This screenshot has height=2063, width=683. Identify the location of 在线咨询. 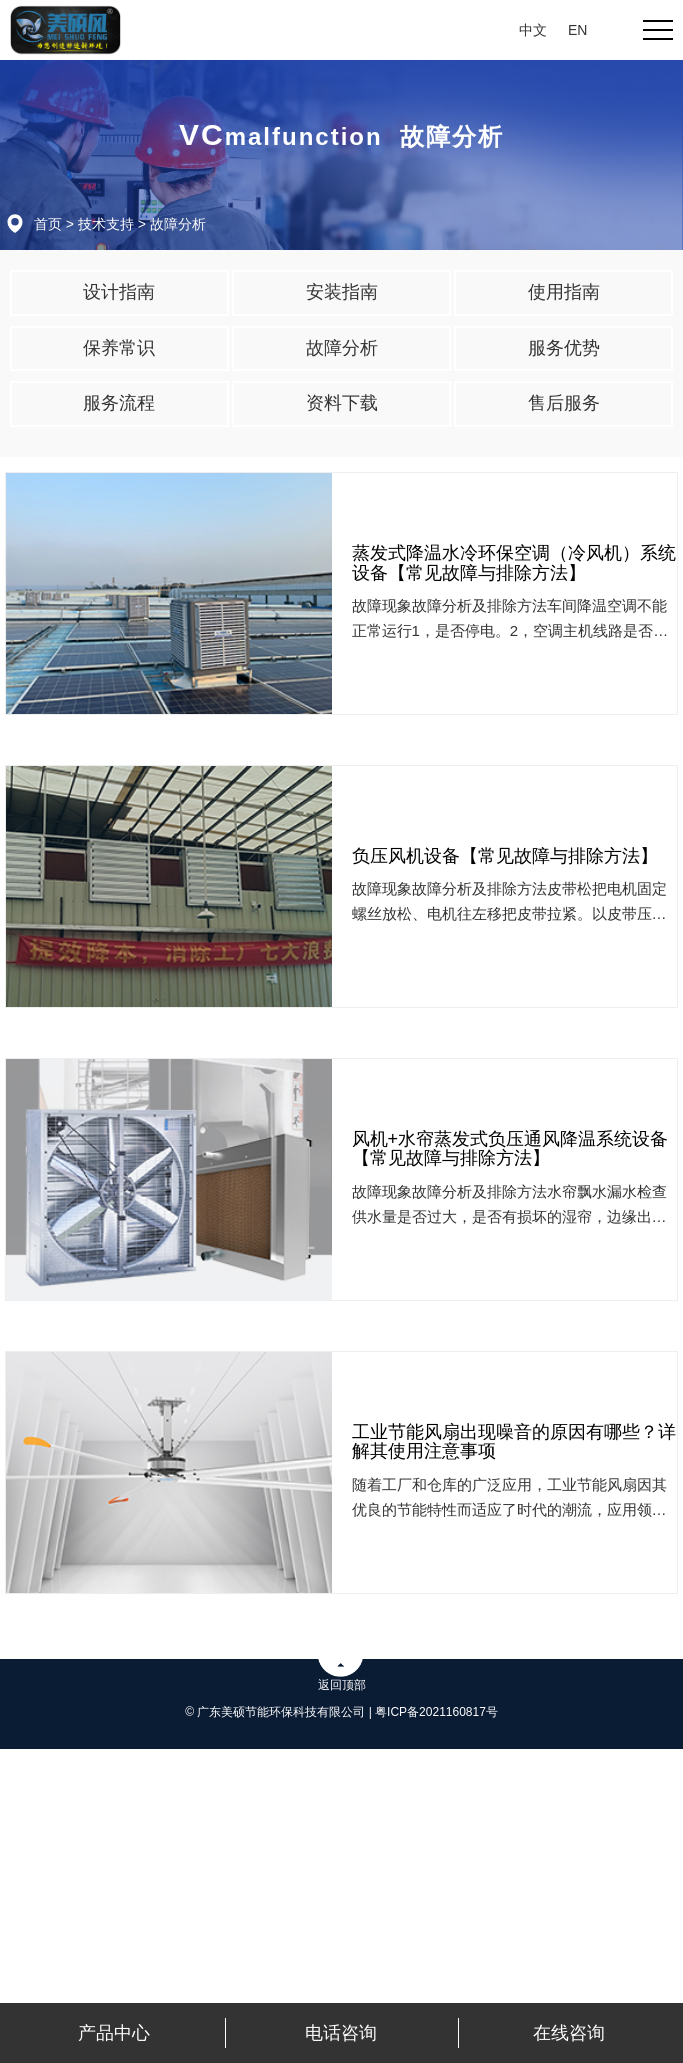
(569, 2033).